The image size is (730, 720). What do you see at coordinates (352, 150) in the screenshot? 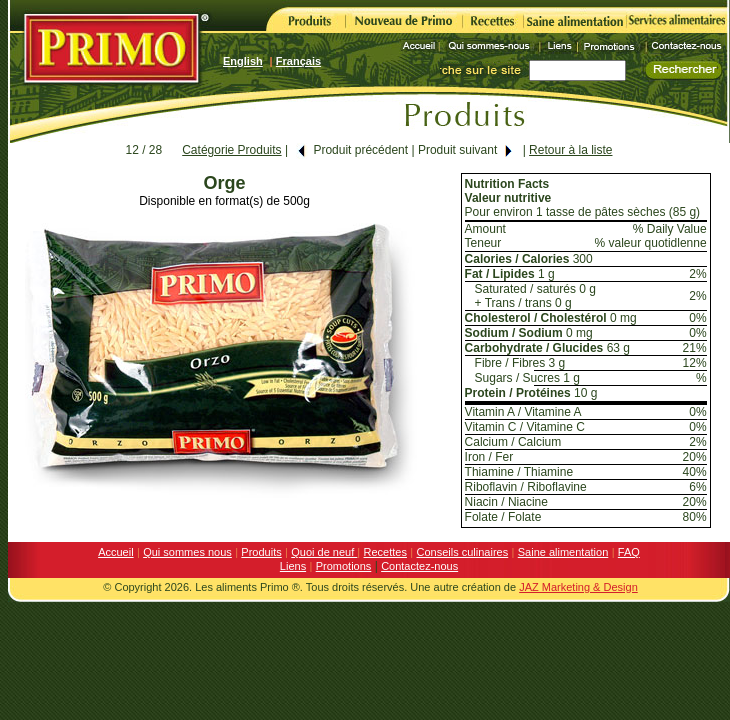
I see `Produit précédent` at bounding box center [352, 150].